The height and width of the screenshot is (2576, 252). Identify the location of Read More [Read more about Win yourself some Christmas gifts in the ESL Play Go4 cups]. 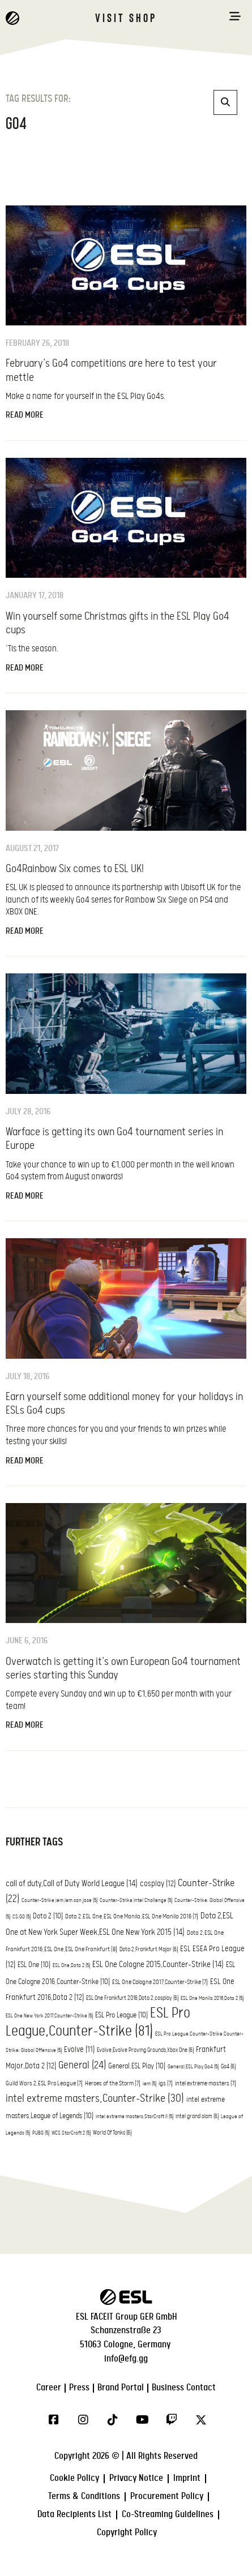
(25, 668).